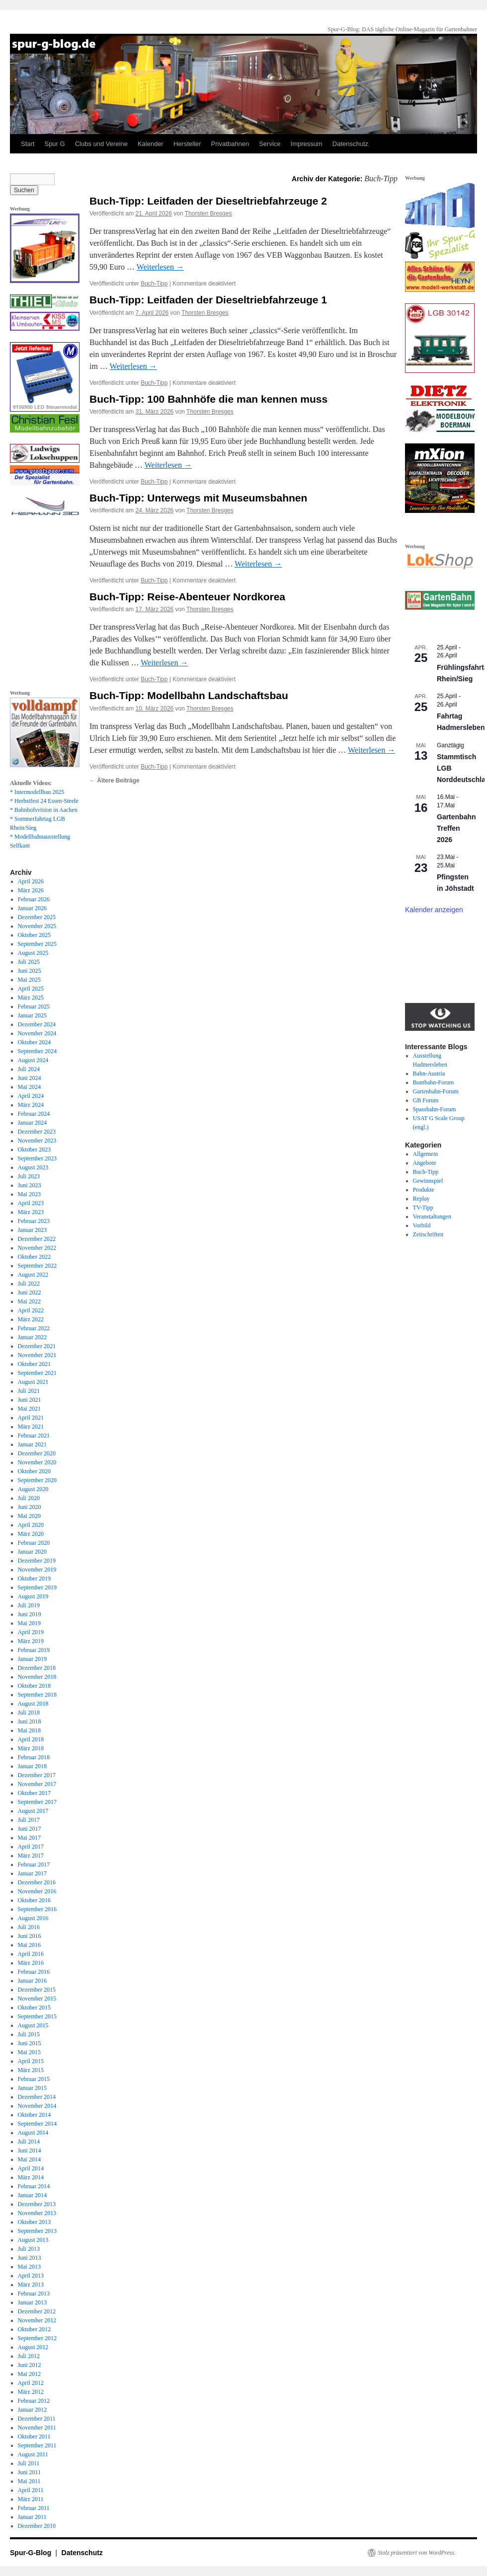 The width and height of the screenshot is (487, 2576). Describe the element at coordinates (429, 1073) in the screenshot. I see `Bahn-Austria` at that location.